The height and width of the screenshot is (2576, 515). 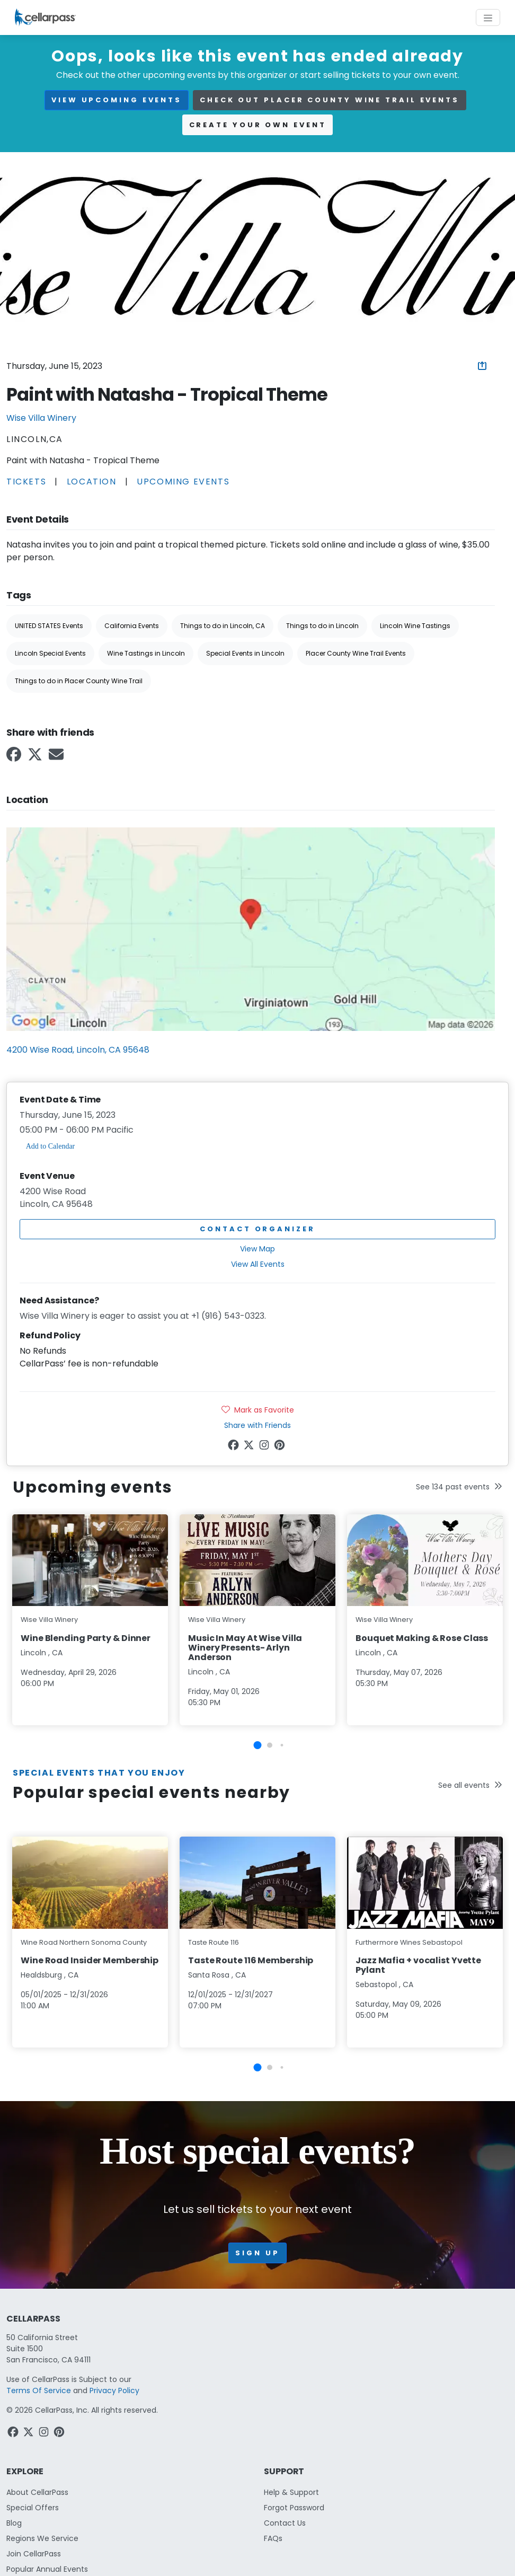 What do you see at coordinates (89, 1960) in the screenshot?
I see `Wine Road Insider Membership` at bounding box center [89, 1960].